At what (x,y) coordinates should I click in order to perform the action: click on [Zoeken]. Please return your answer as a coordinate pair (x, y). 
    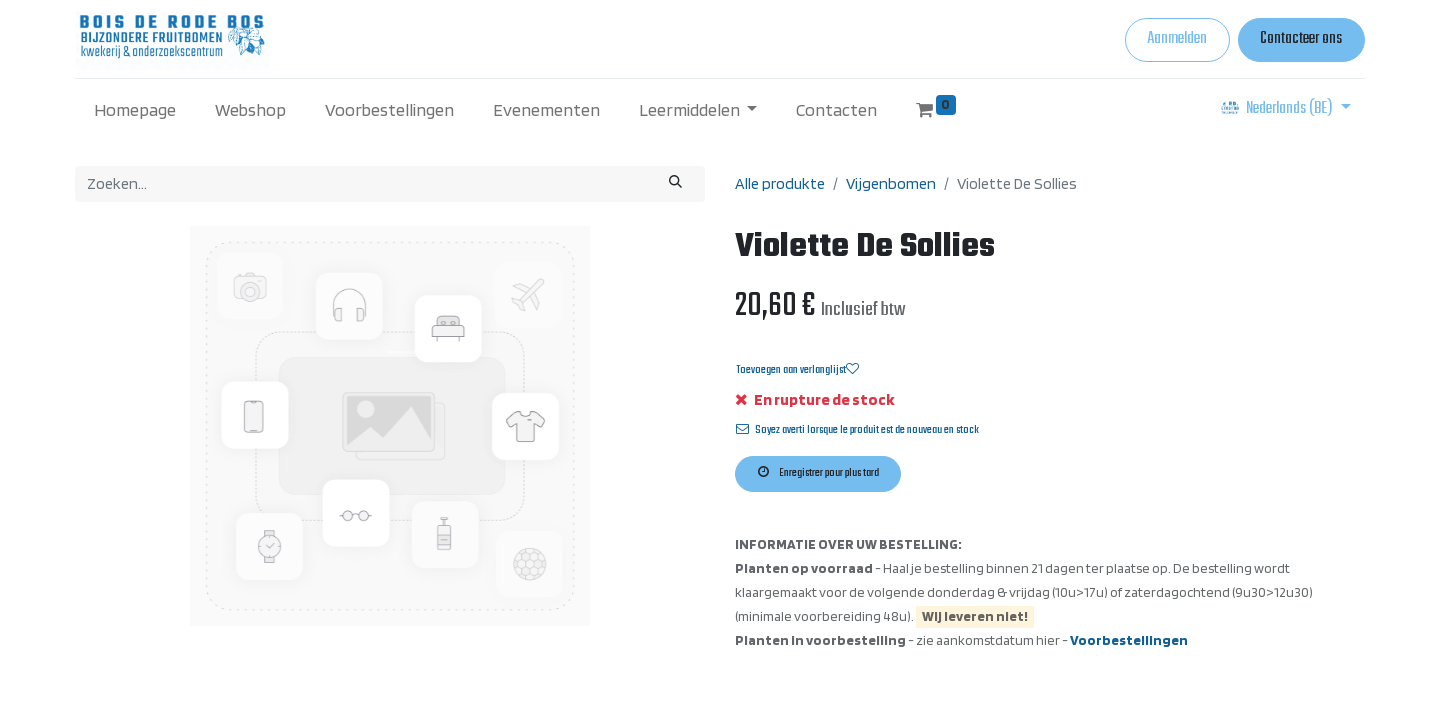
    Looking at the image, I should click on (676, 184).